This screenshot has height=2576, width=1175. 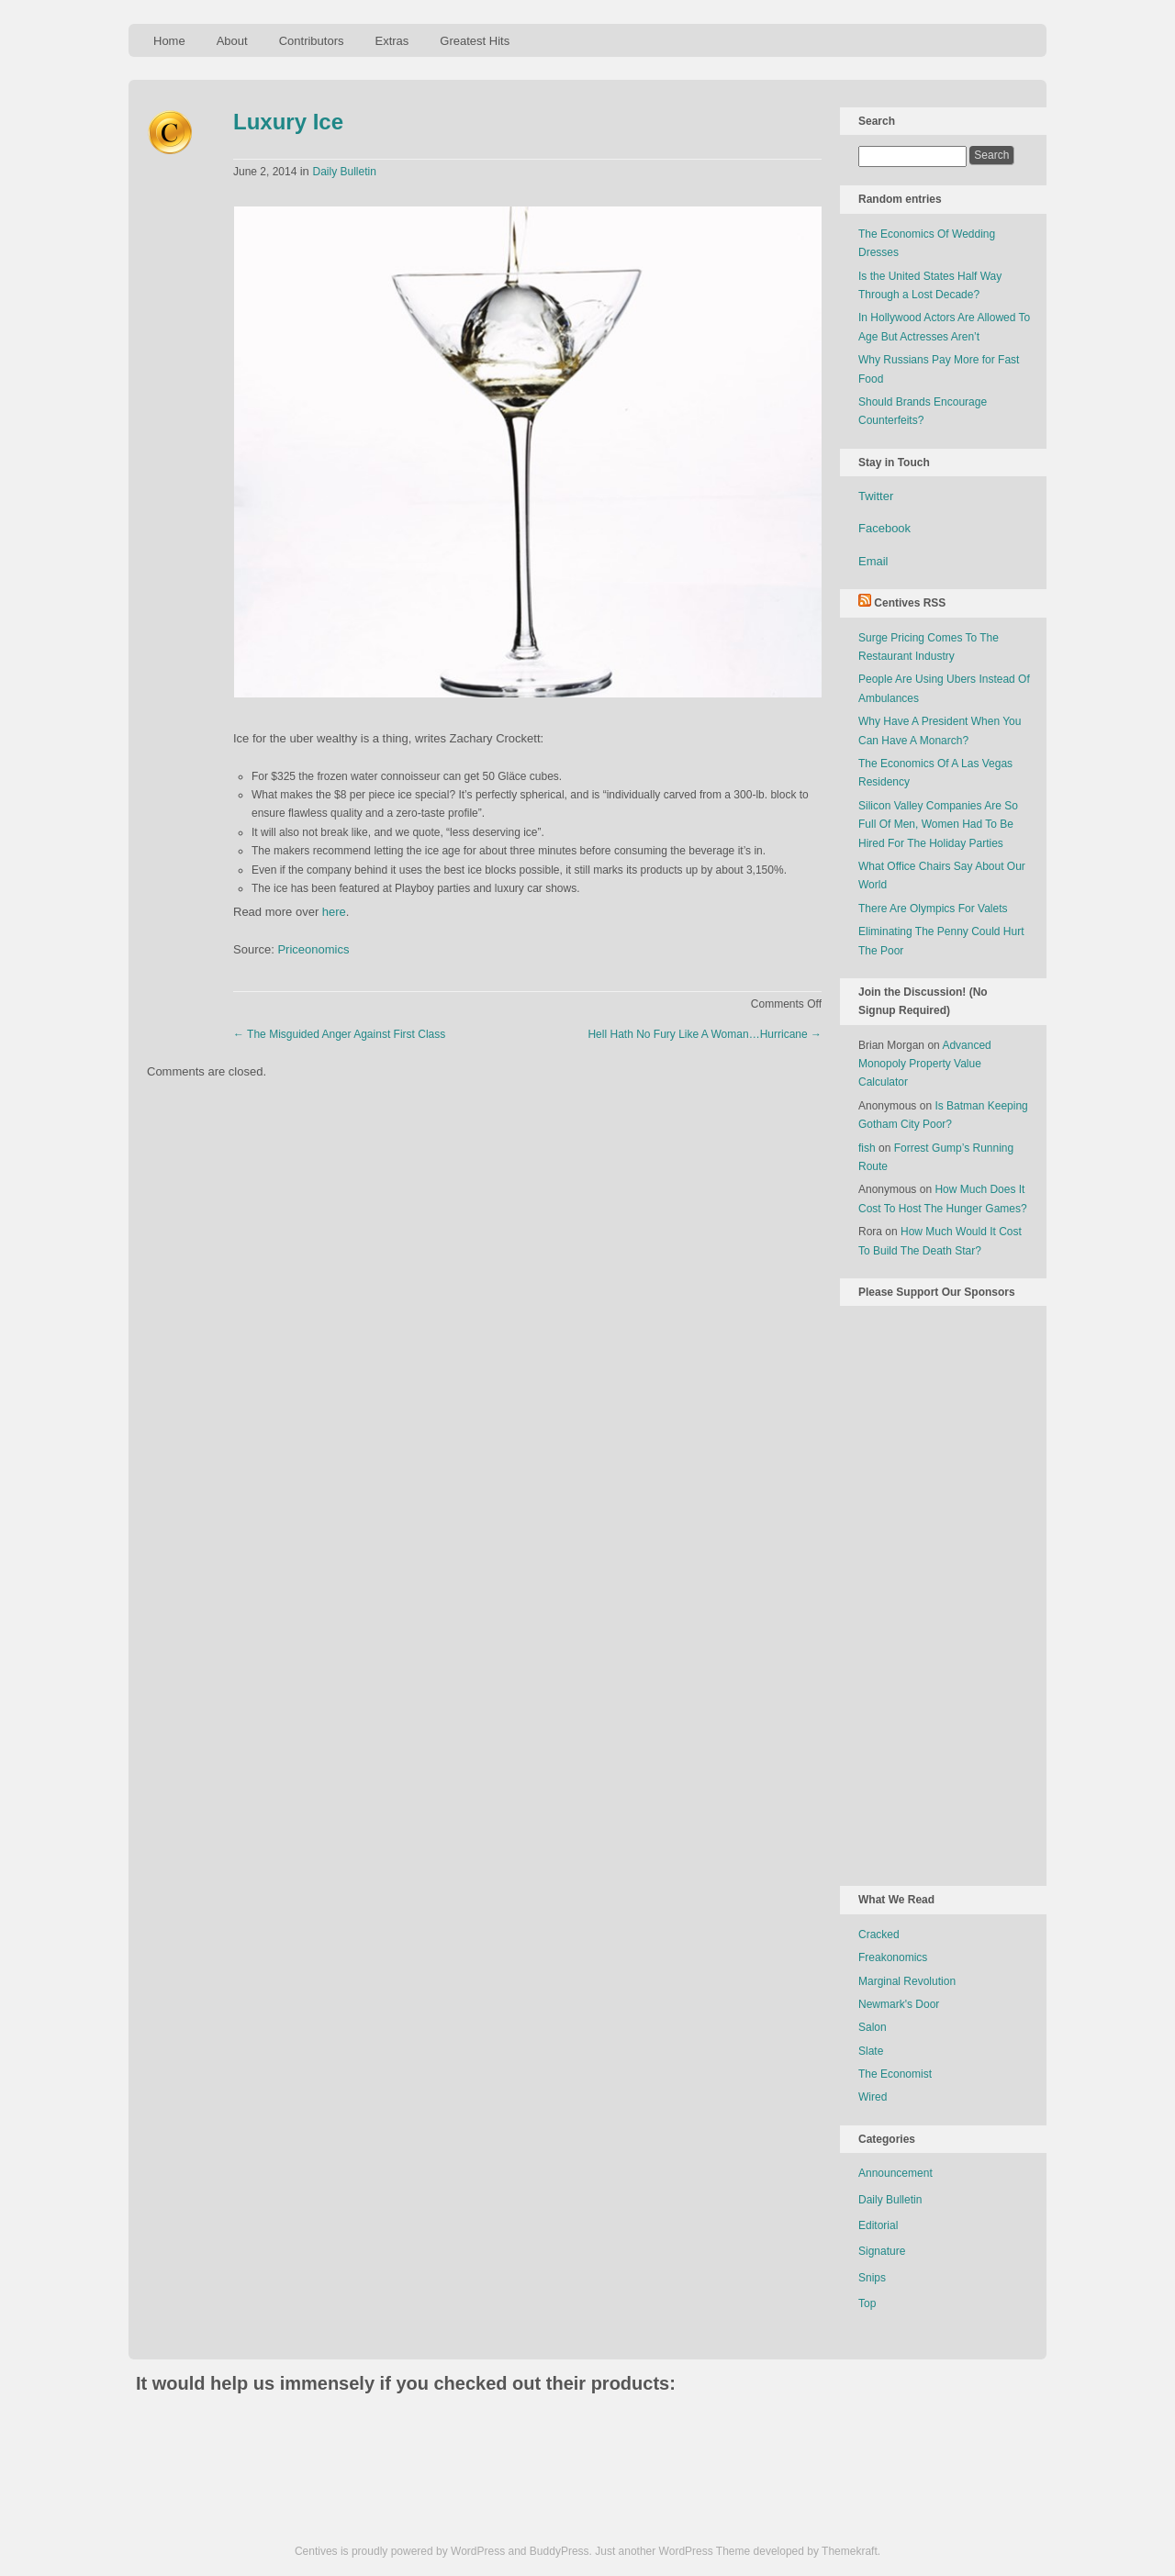 What do you see at coordinates (910, 603) in the screenshot?
I see `Centives RSS` at bounding box center [910, 603].